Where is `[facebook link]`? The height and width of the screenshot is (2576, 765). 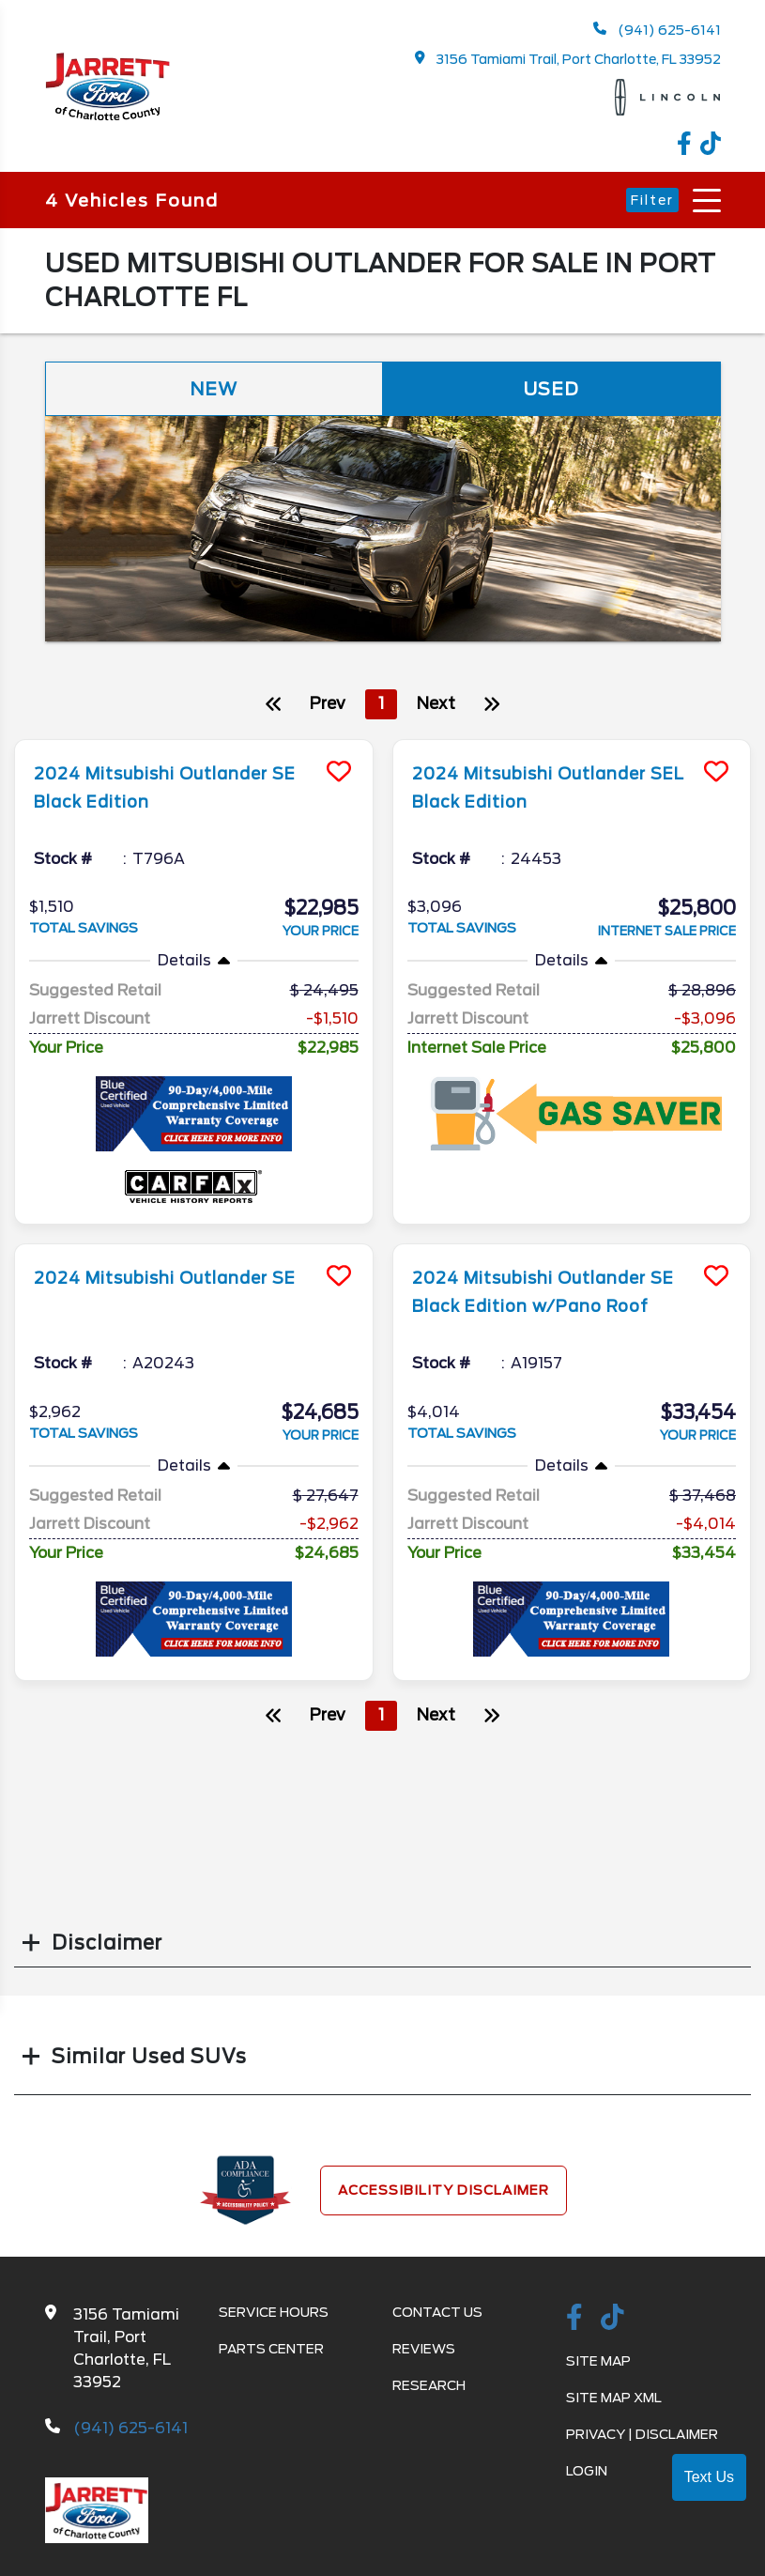 [facebook link] is located at coordinates (688, 146).